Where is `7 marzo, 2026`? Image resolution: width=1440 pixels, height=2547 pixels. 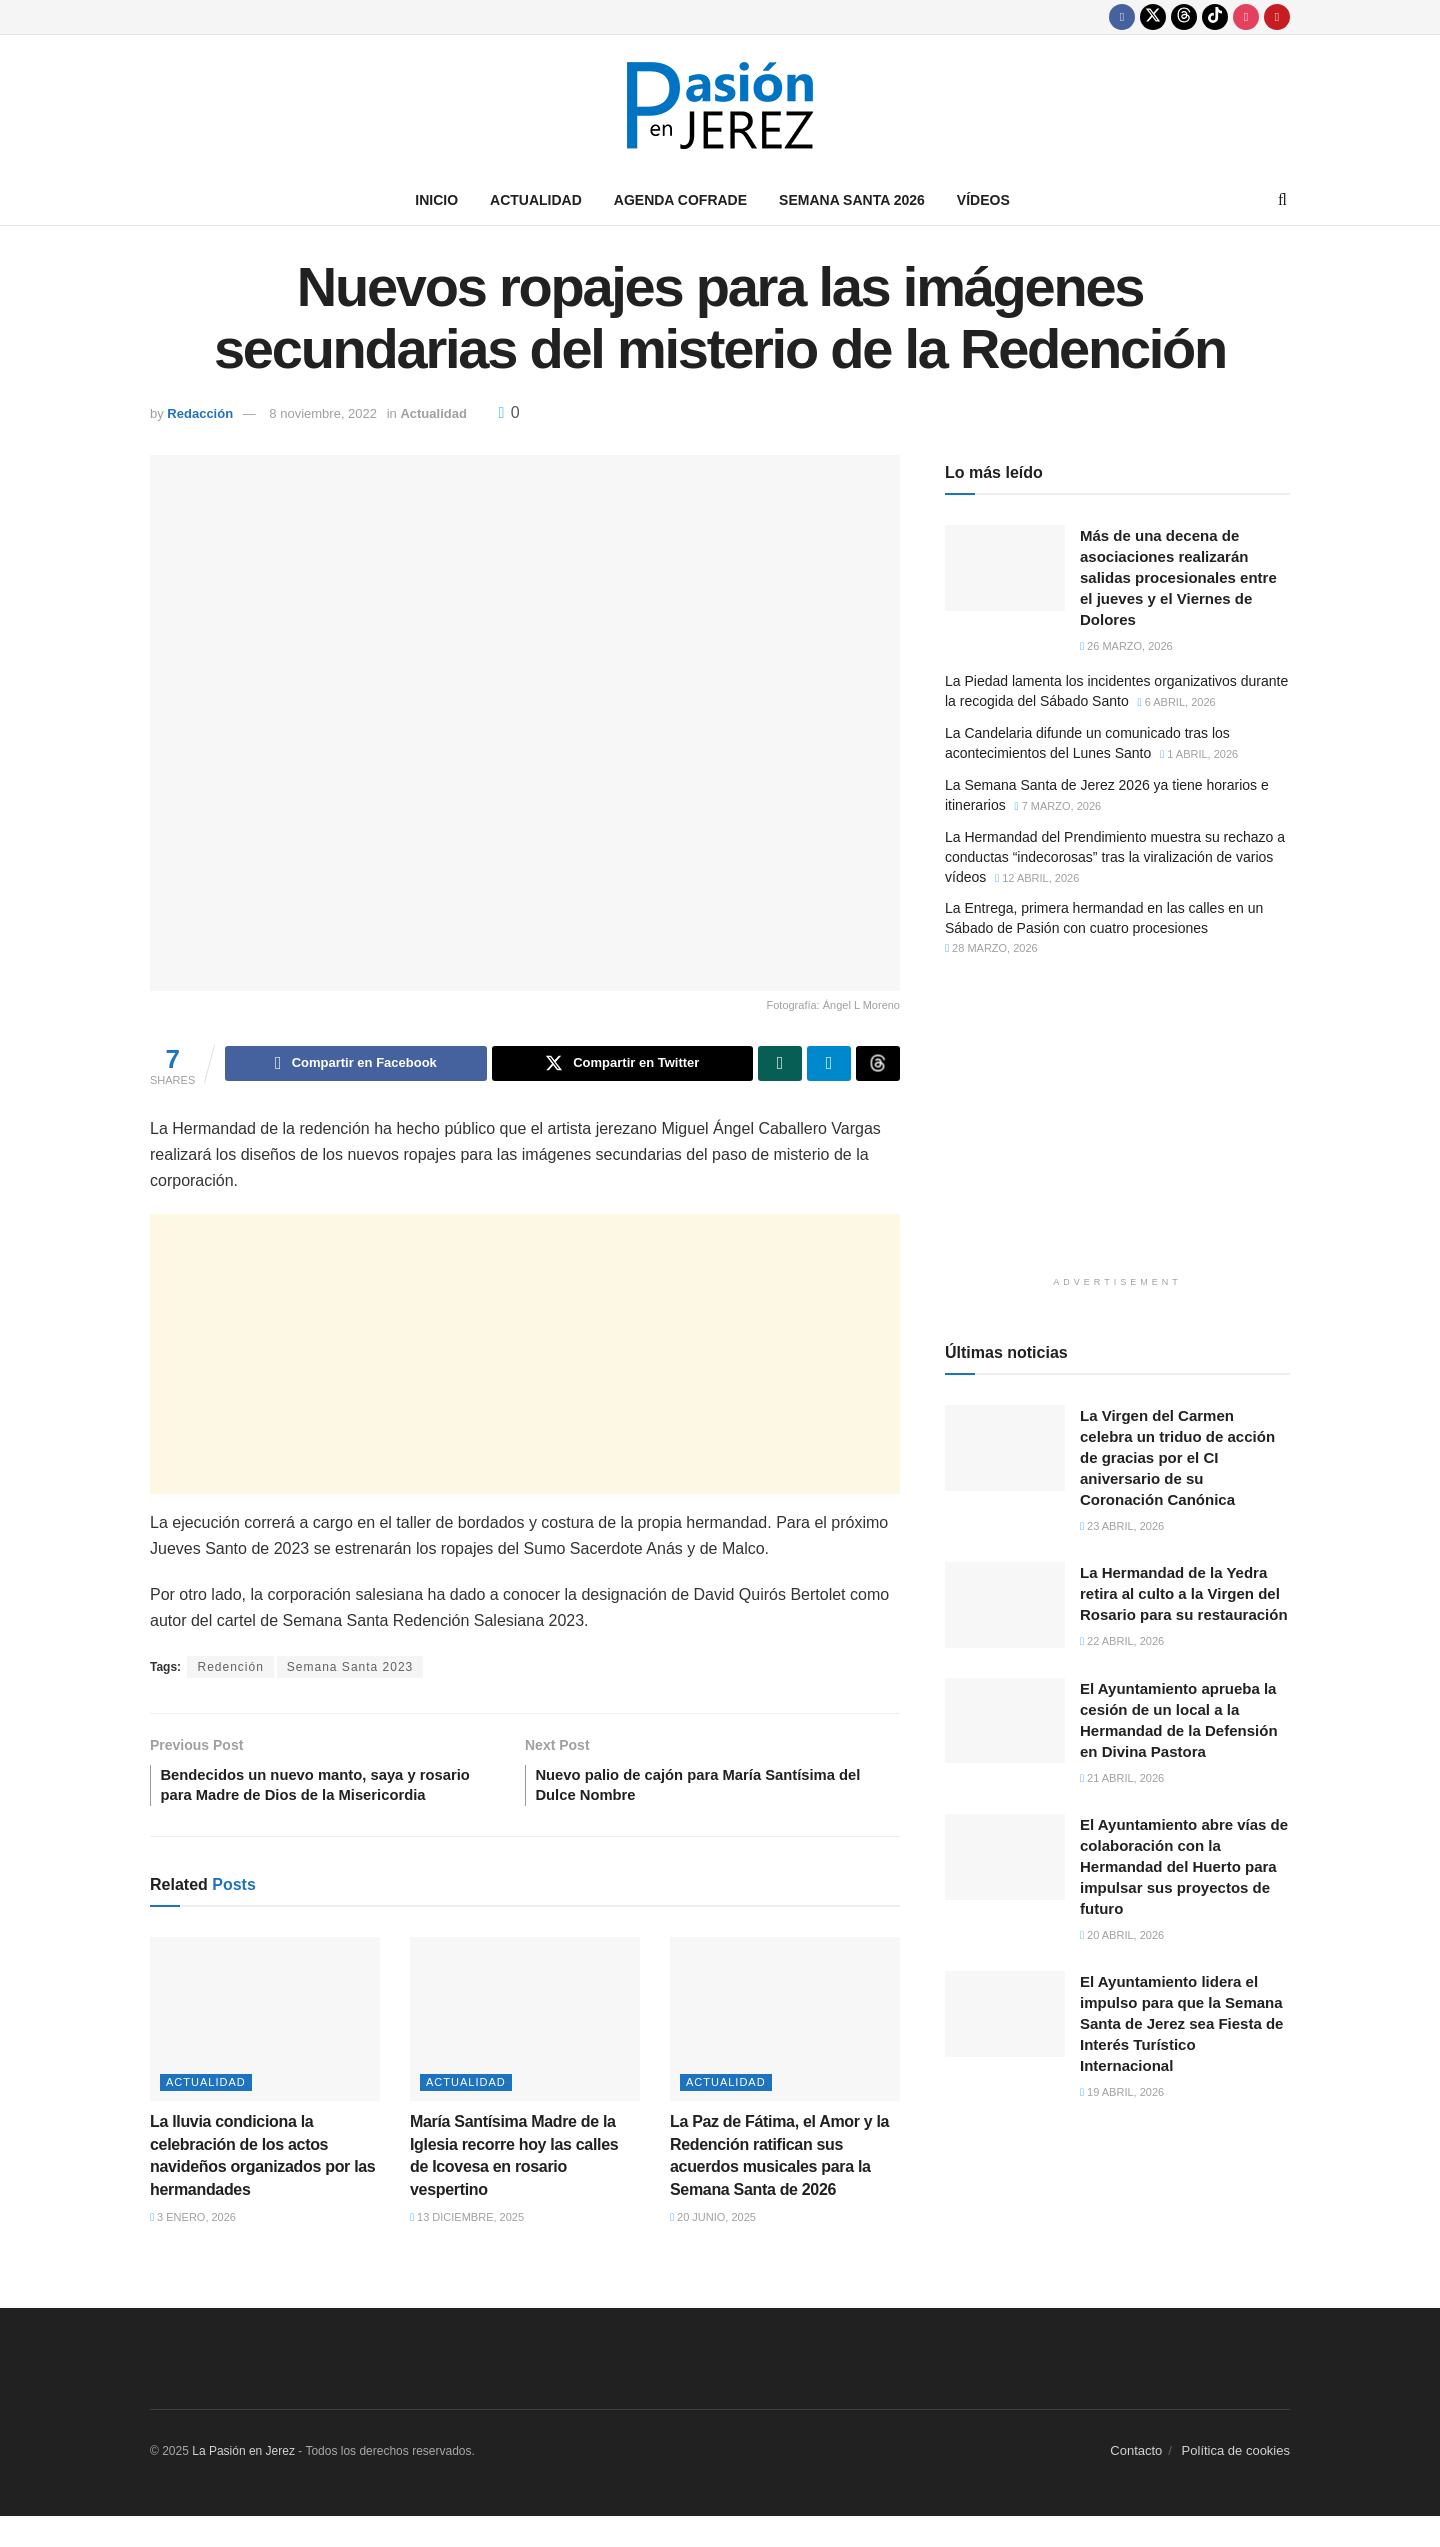 7 marzo, 2026 is located at coordinates (1058, 806).